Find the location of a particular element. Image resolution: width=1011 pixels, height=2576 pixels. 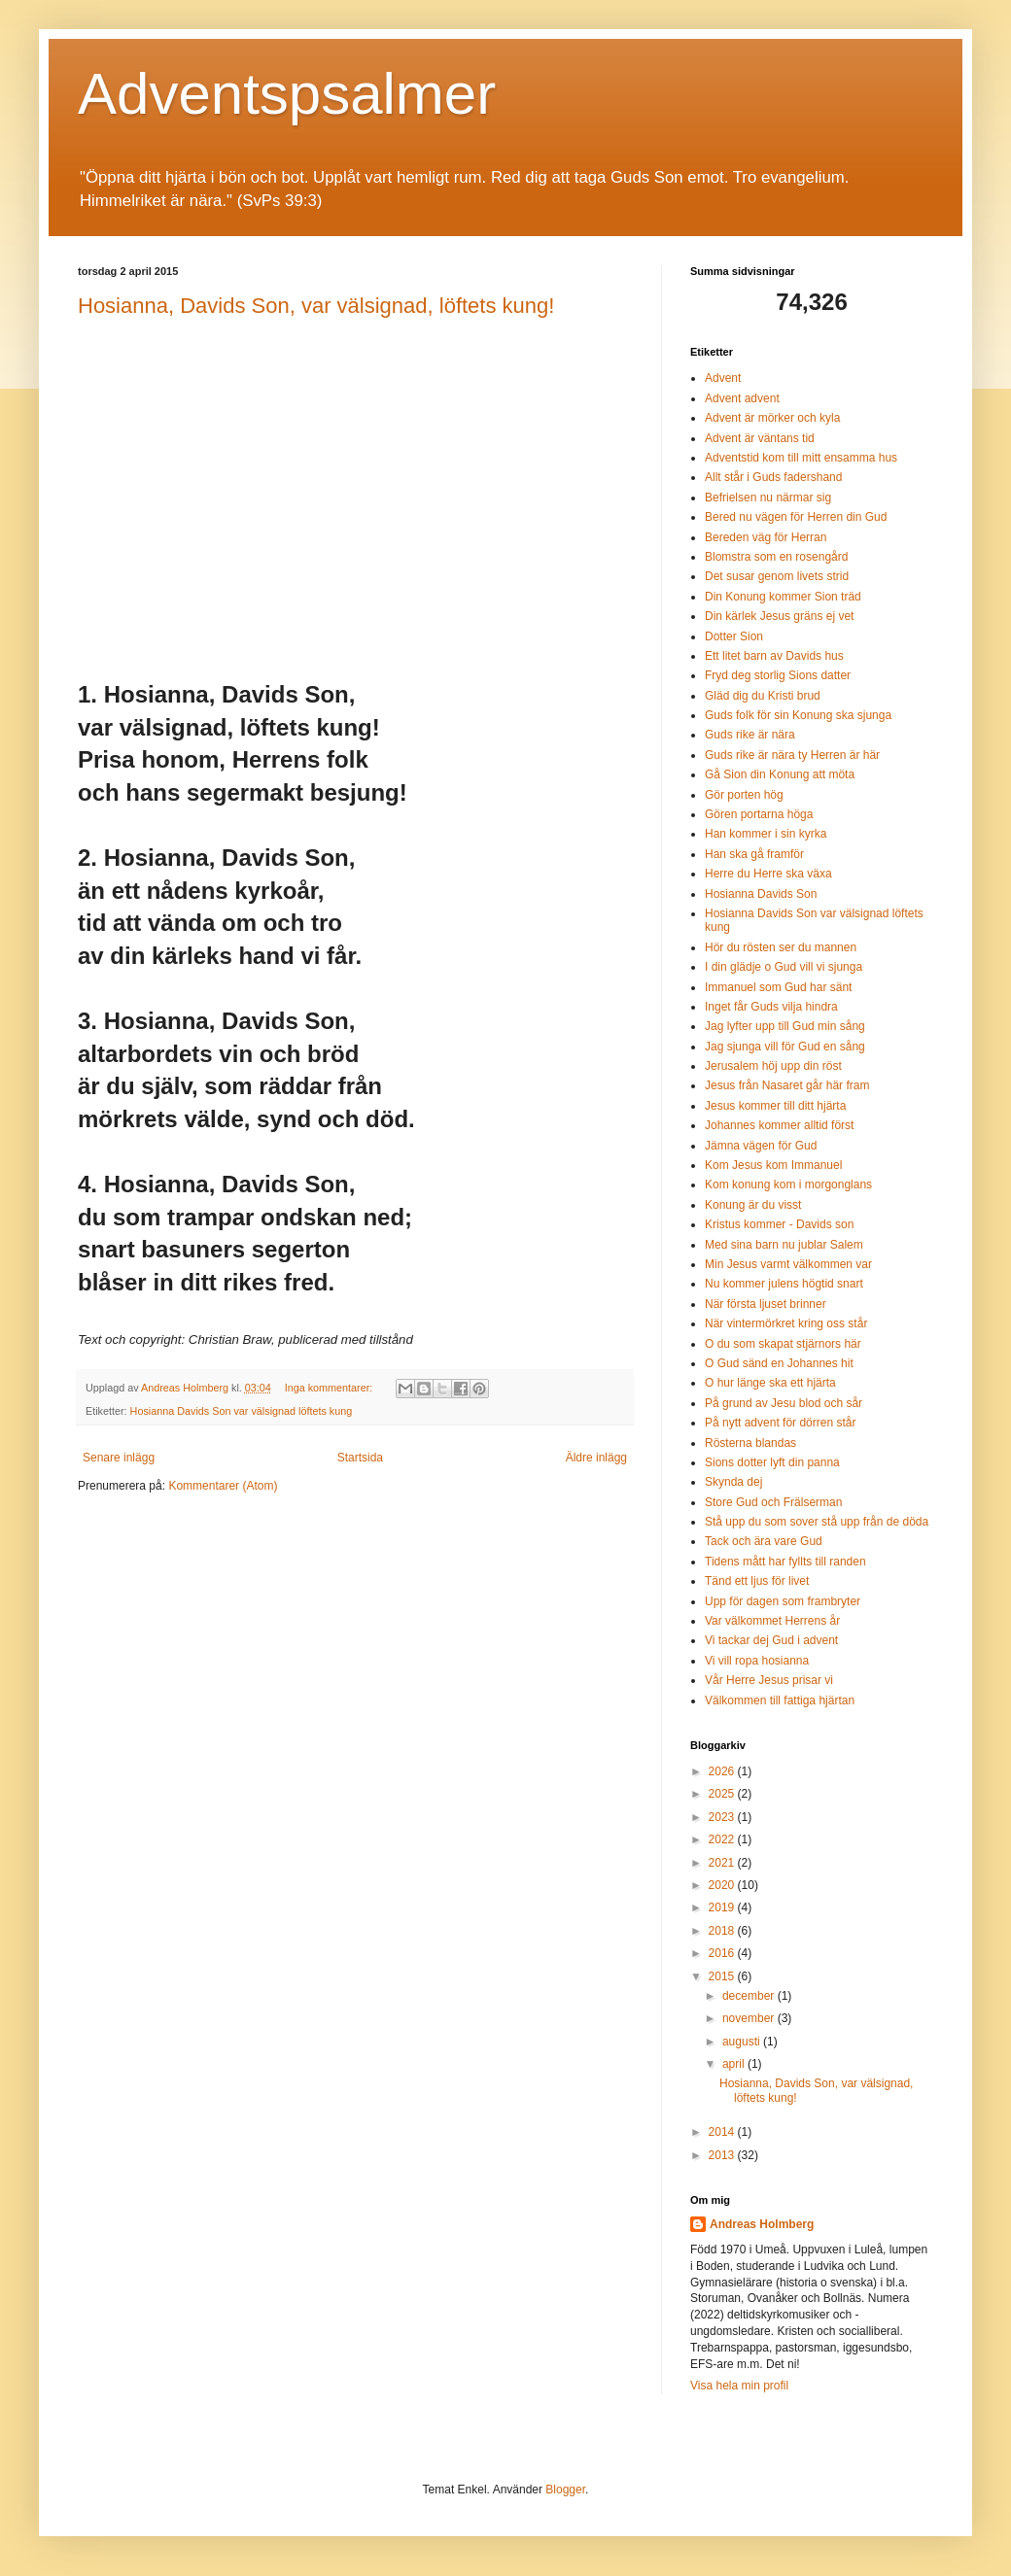

Hosianna Davids Son is located at coordinates (761, 894).